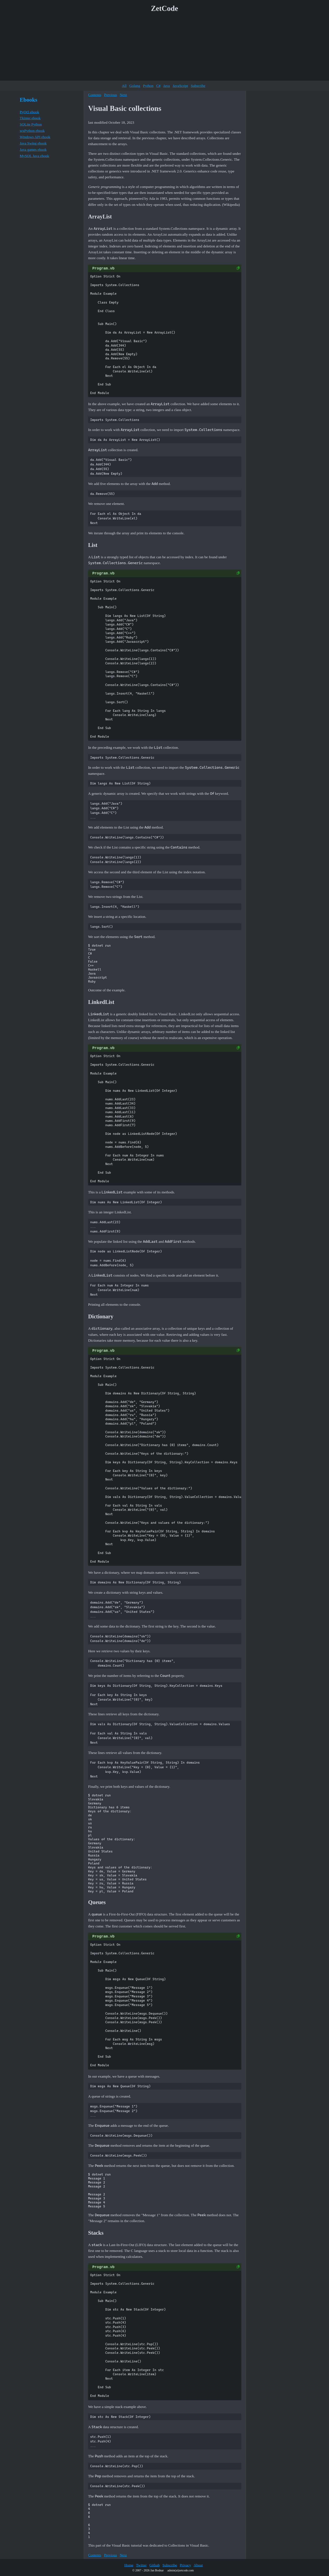 The height and width of the screenshot is (2576, 329). Describe the element at coordinates (32, 131) in the screenshot. I see `wxPython ebook` at that location.